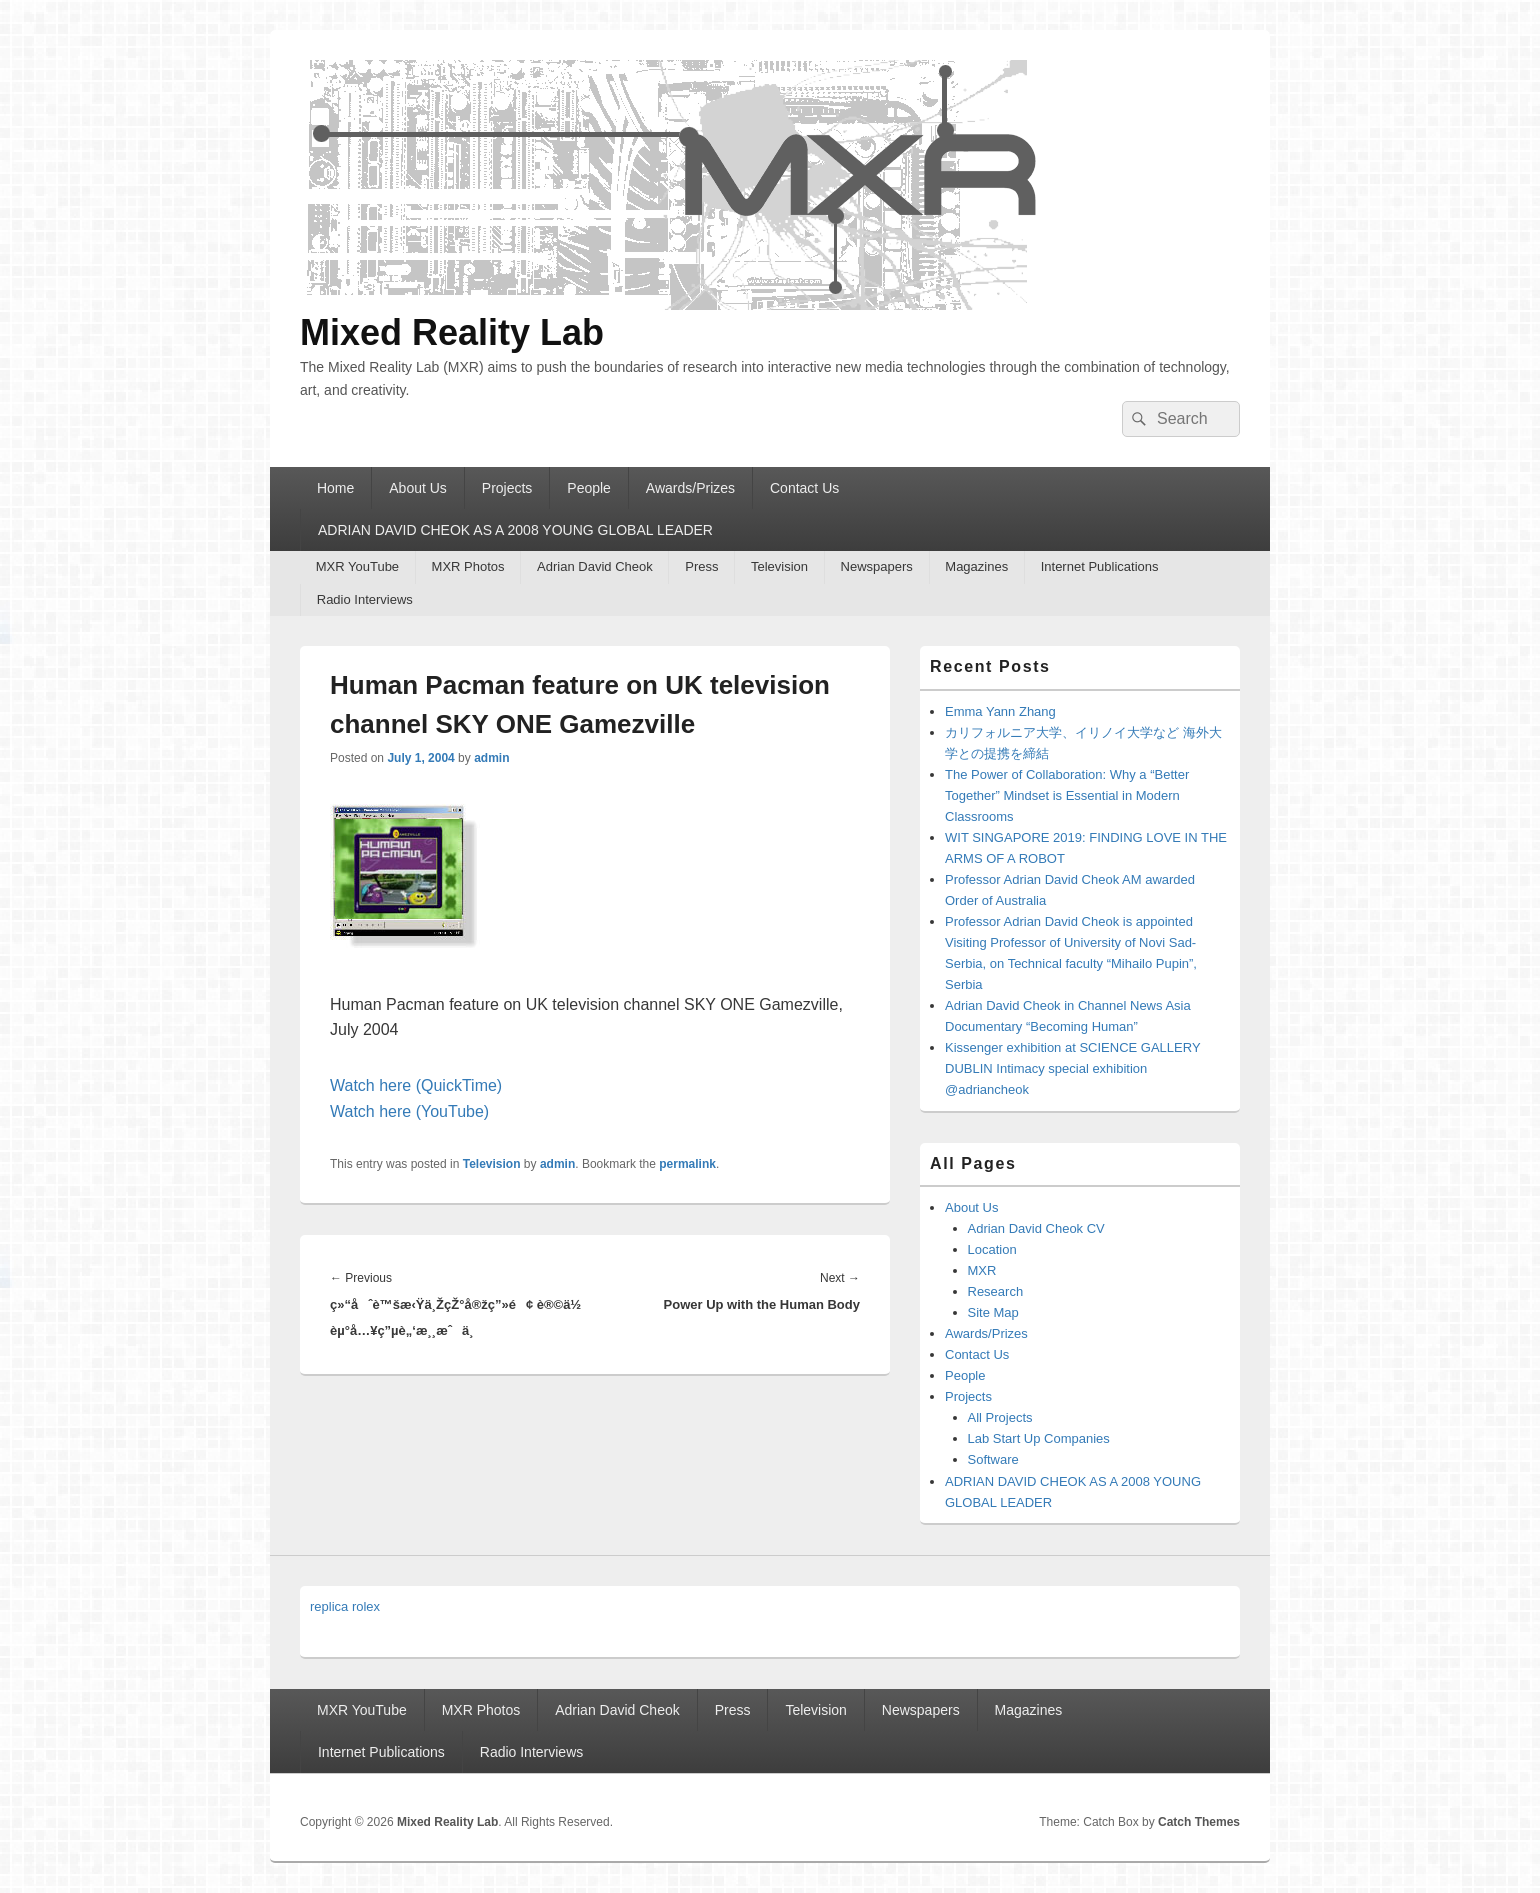 The height and width of the screenshot is (1893, 1540). What do you see at coordinates (452, 332) in the screenshot?
I see `Mixed Reality Lab` at bounding box center [452, 332].